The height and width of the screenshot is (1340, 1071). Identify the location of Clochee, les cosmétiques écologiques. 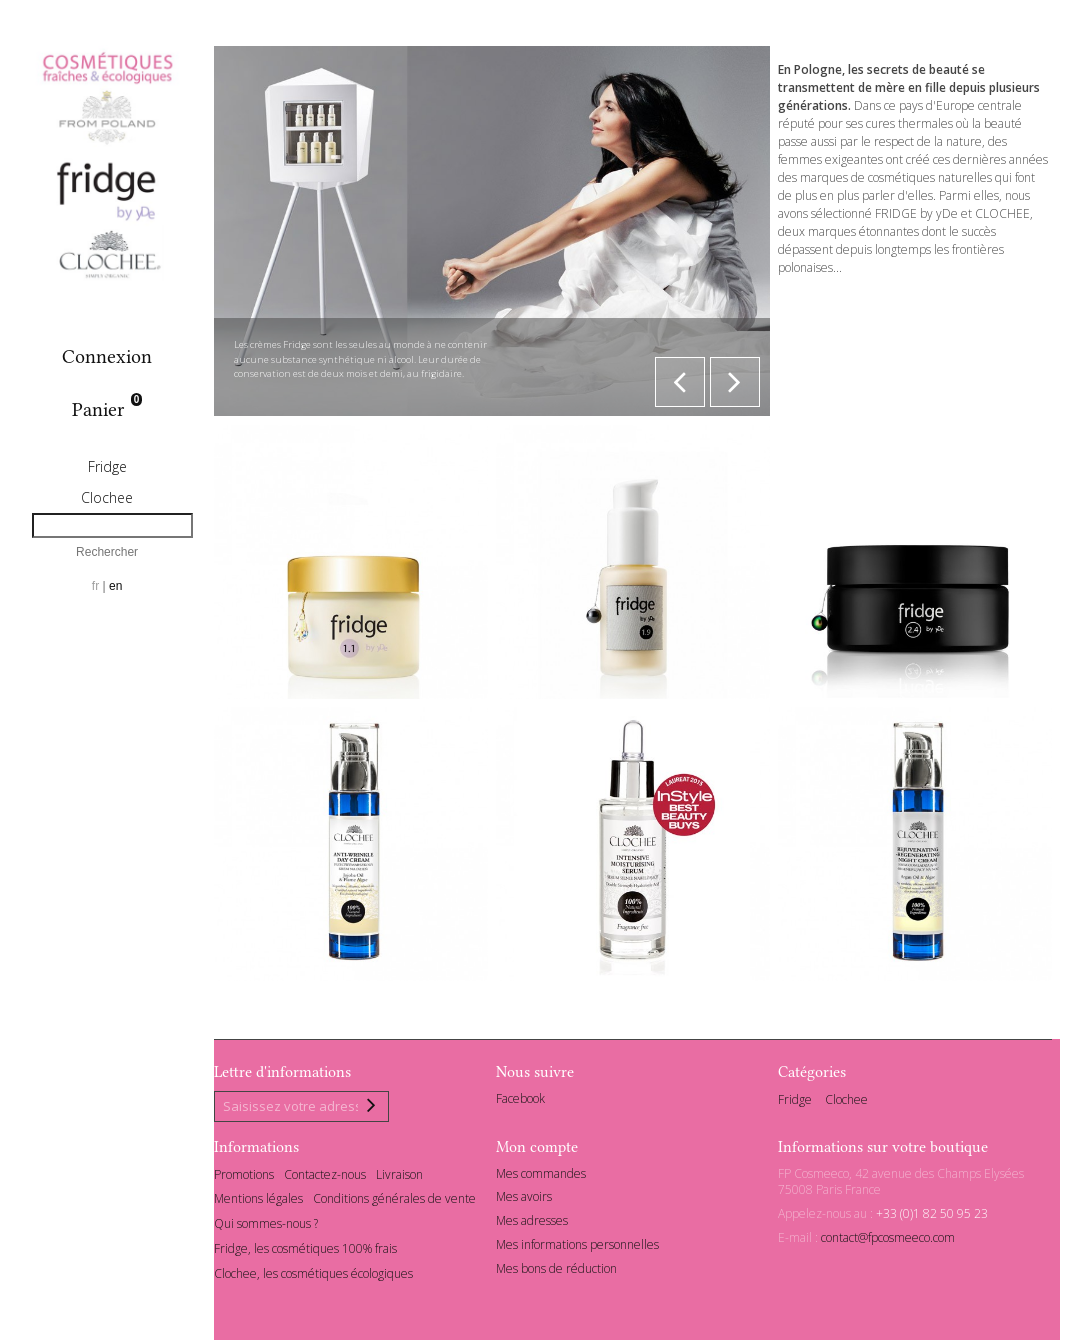
(313, 1276).